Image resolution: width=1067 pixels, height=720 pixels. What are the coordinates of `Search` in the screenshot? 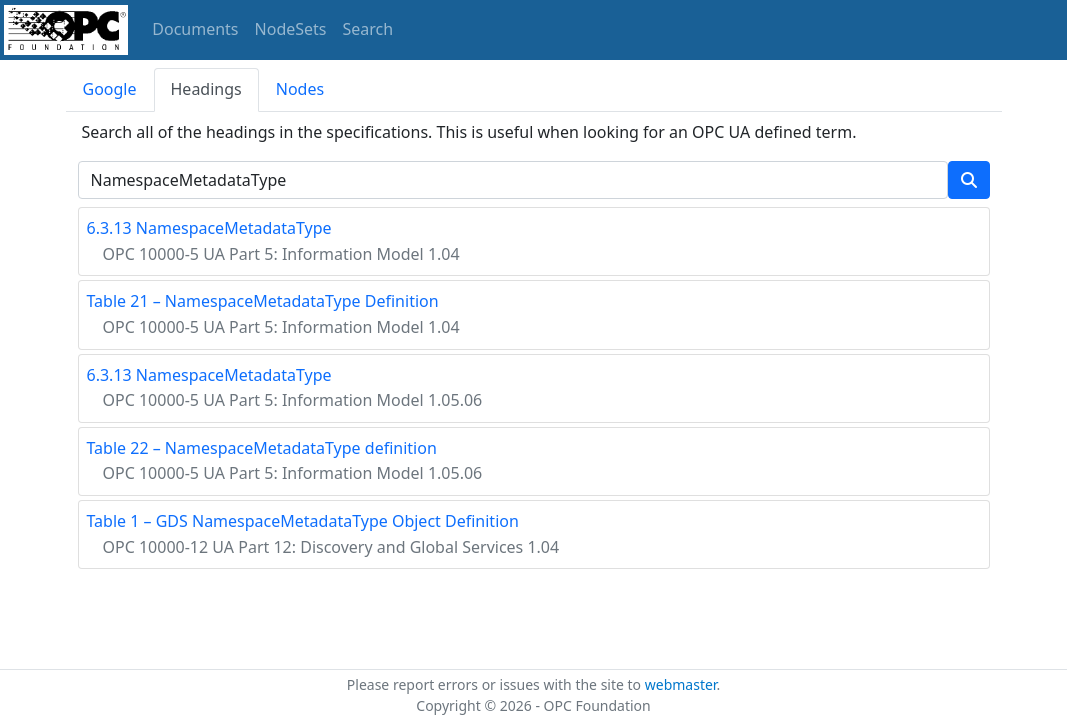 It's located at (368, 29).